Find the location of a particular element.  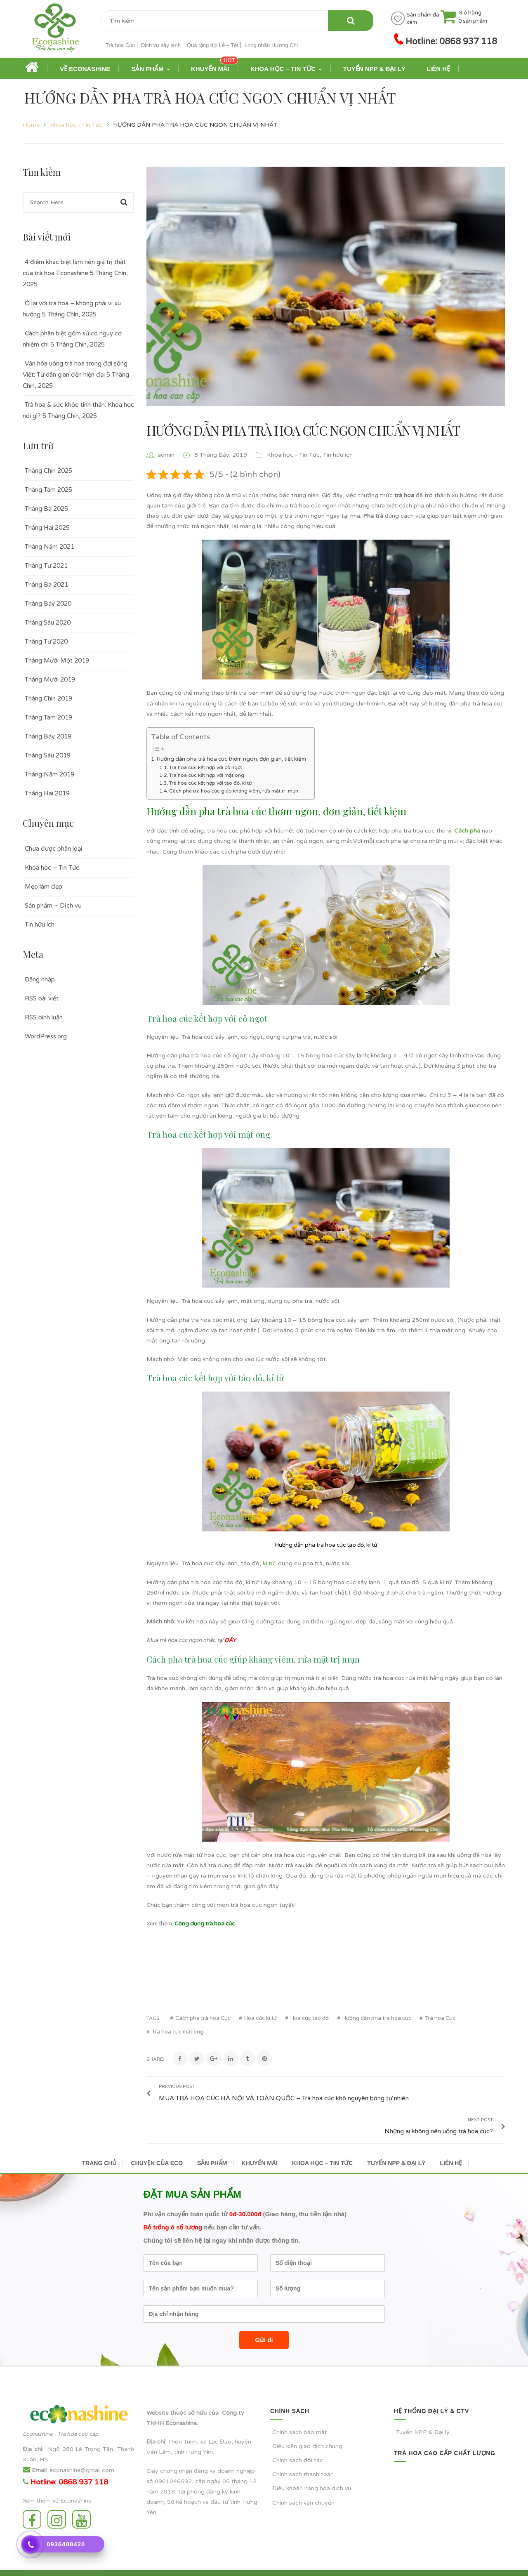

Tháng Tám 2025 is located at coordinates (48, 489).